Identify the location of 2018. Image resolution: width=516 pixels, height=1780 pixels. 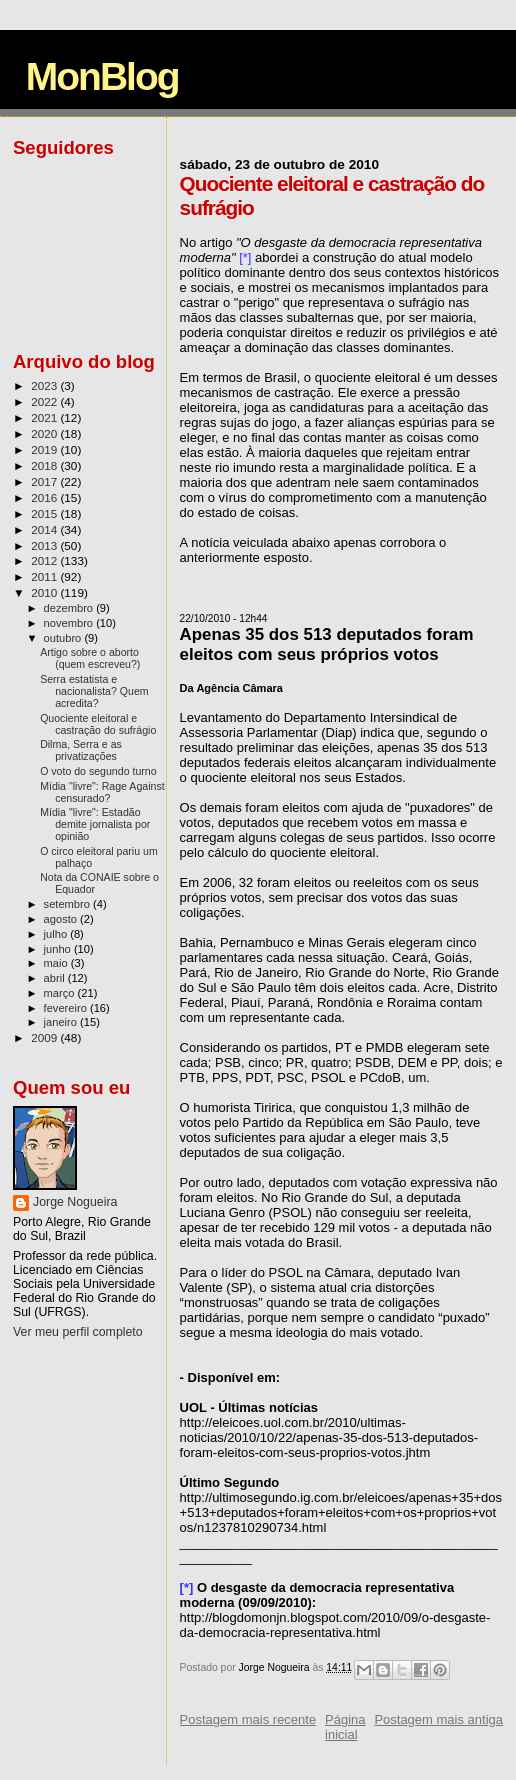
(45, 465).